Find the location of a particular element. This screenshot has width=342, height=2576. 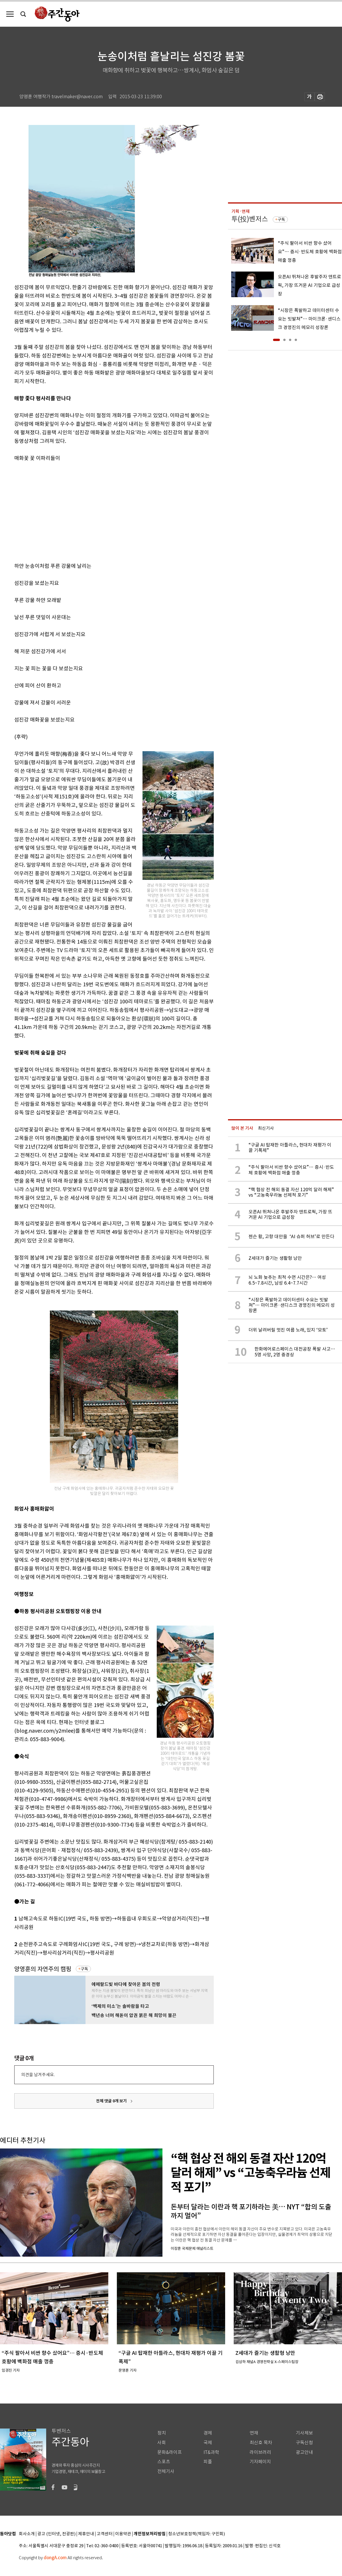

[Advertisement] is located at coordinates (86, 511).